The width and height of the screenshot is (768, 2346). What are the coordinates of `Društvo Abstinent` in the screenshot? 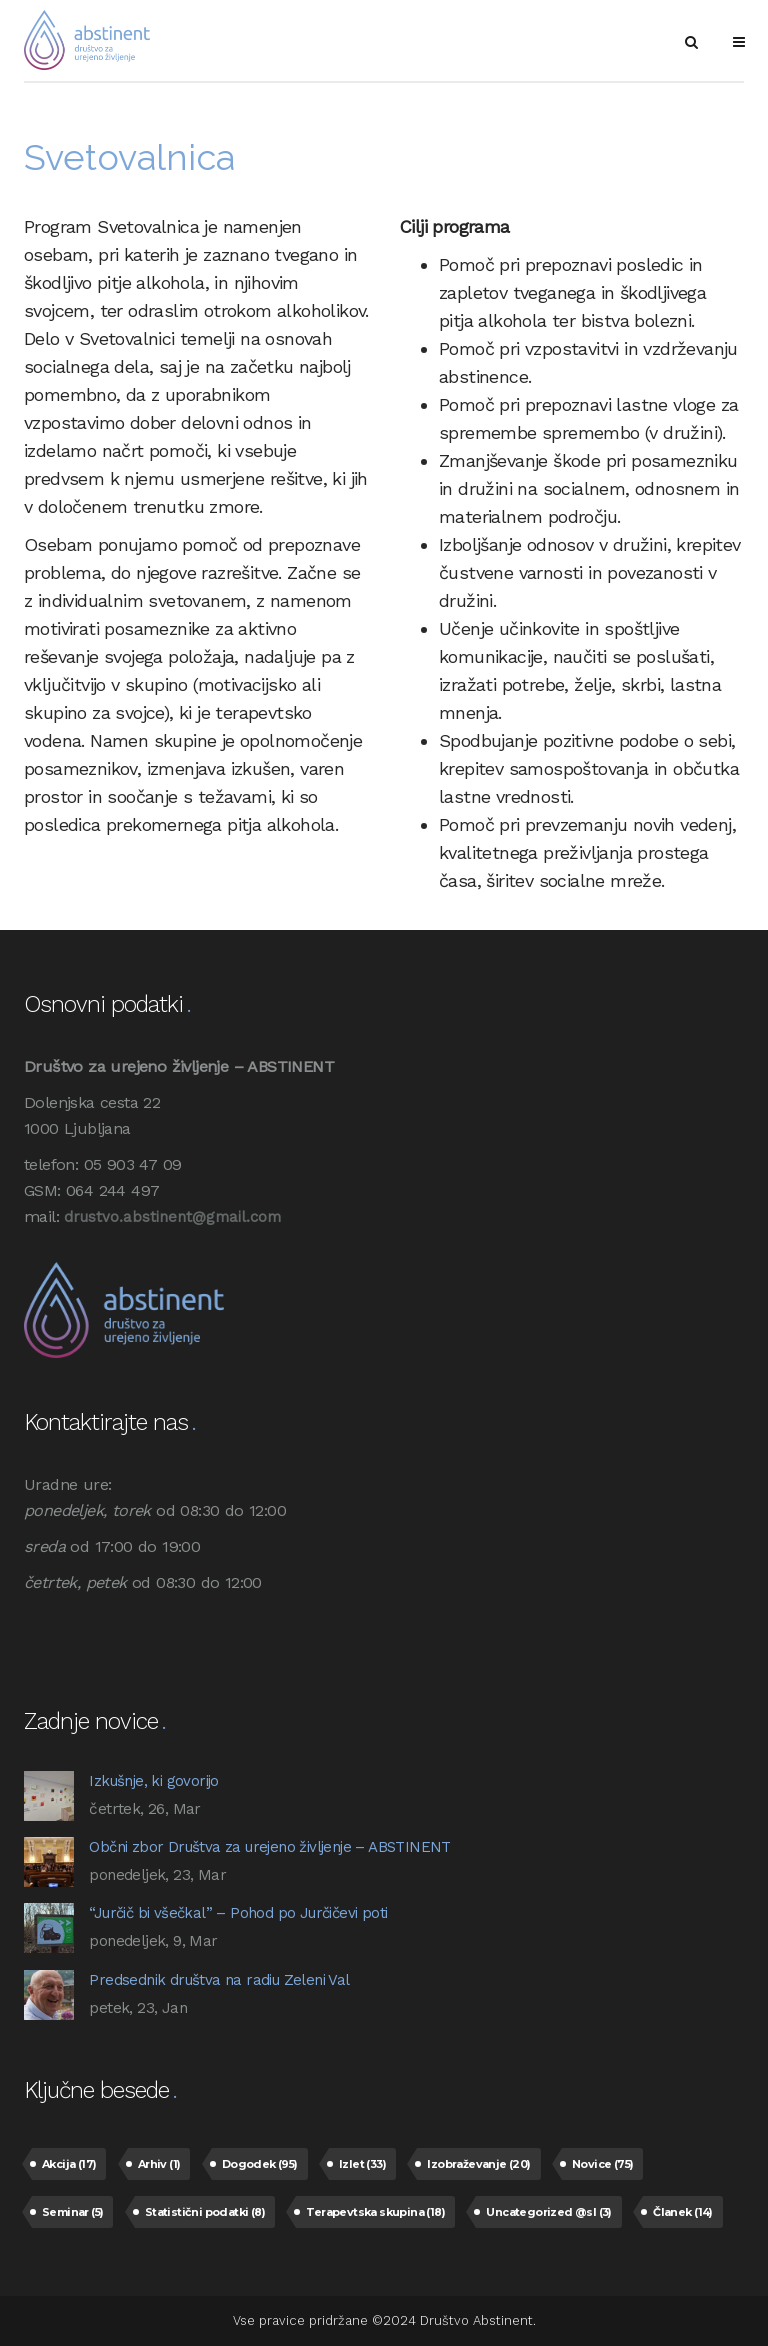 It's located at (476, 2320).